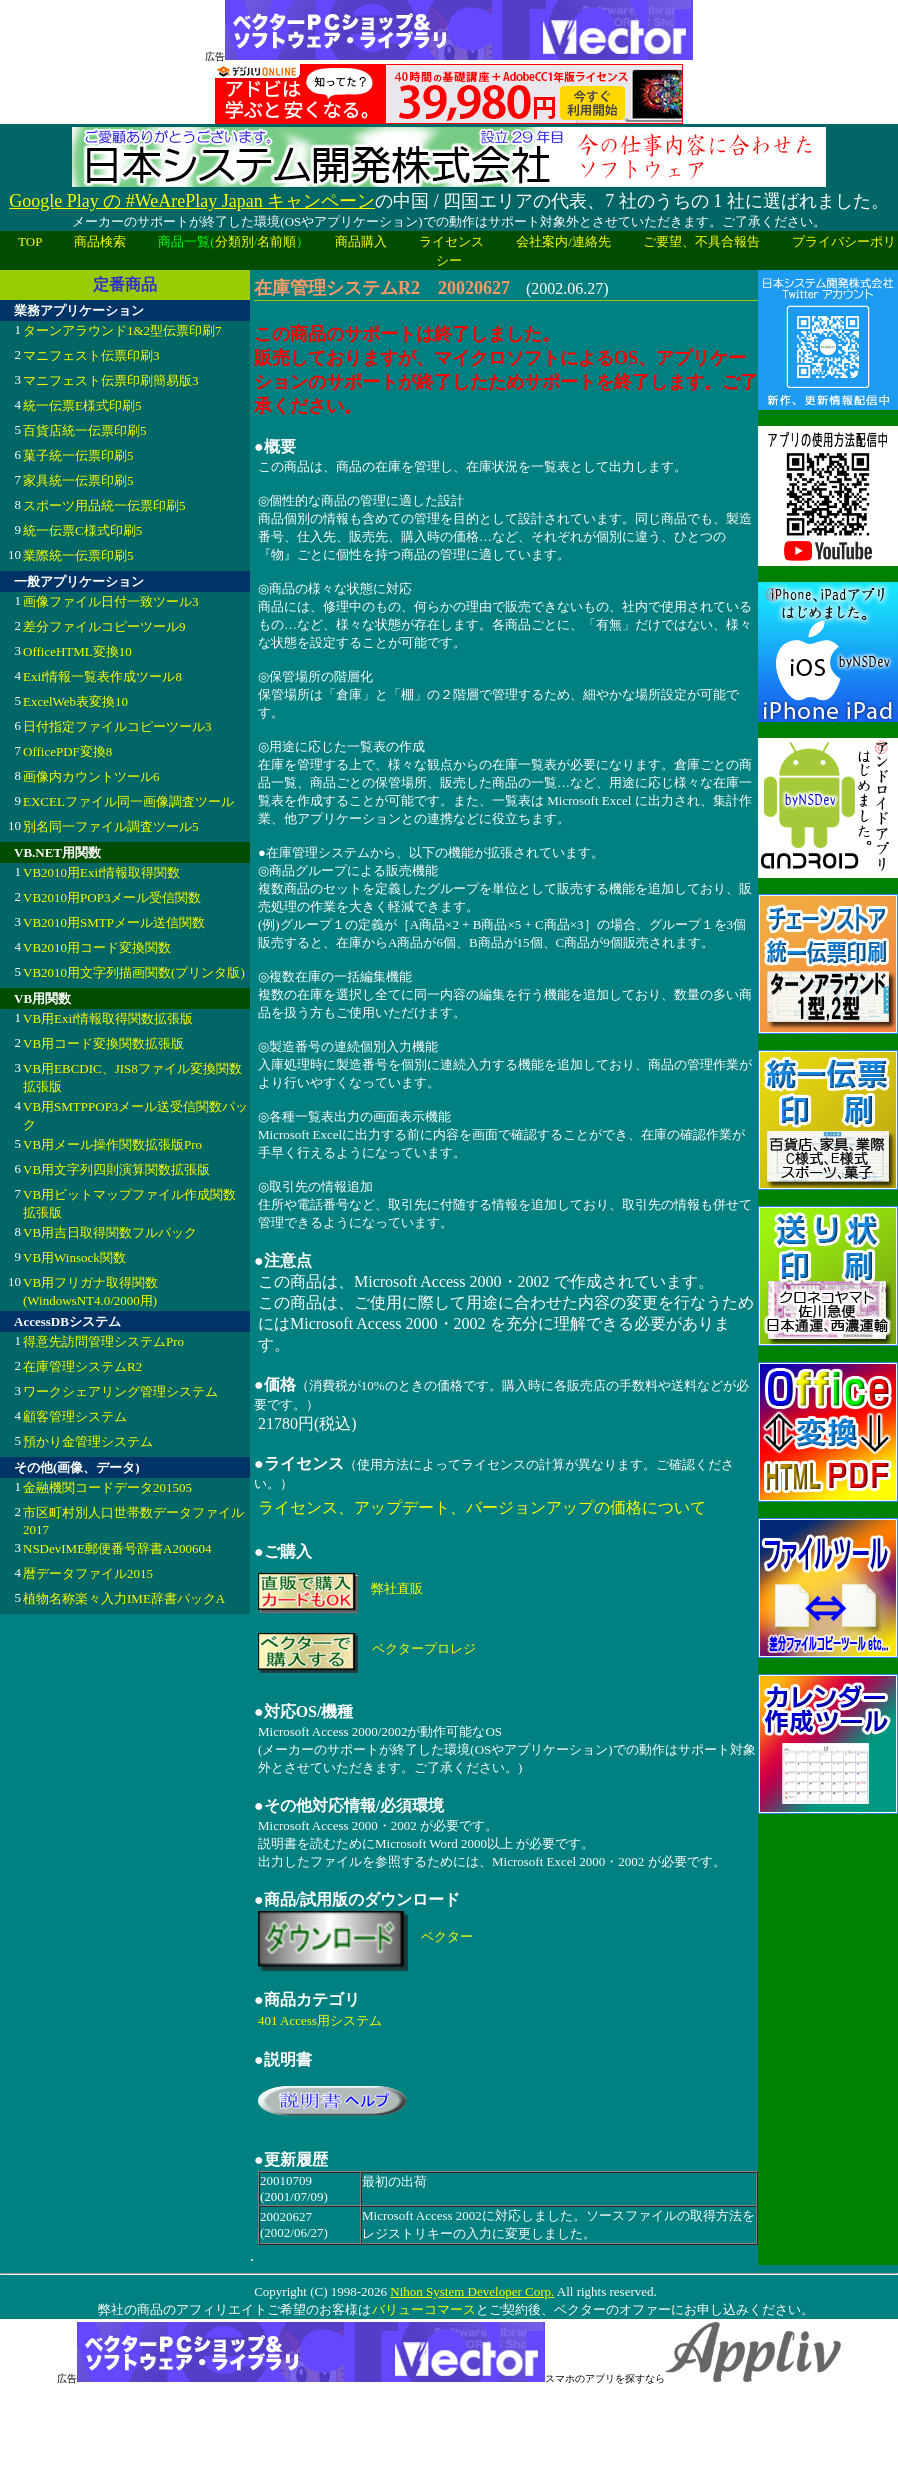 This screenshot has width=898, height=2490. What do you see at coordinates (111, 601) in the screenshot?
I see `画像ファイル日付一致ツール3` at bounding box center [111, 601].